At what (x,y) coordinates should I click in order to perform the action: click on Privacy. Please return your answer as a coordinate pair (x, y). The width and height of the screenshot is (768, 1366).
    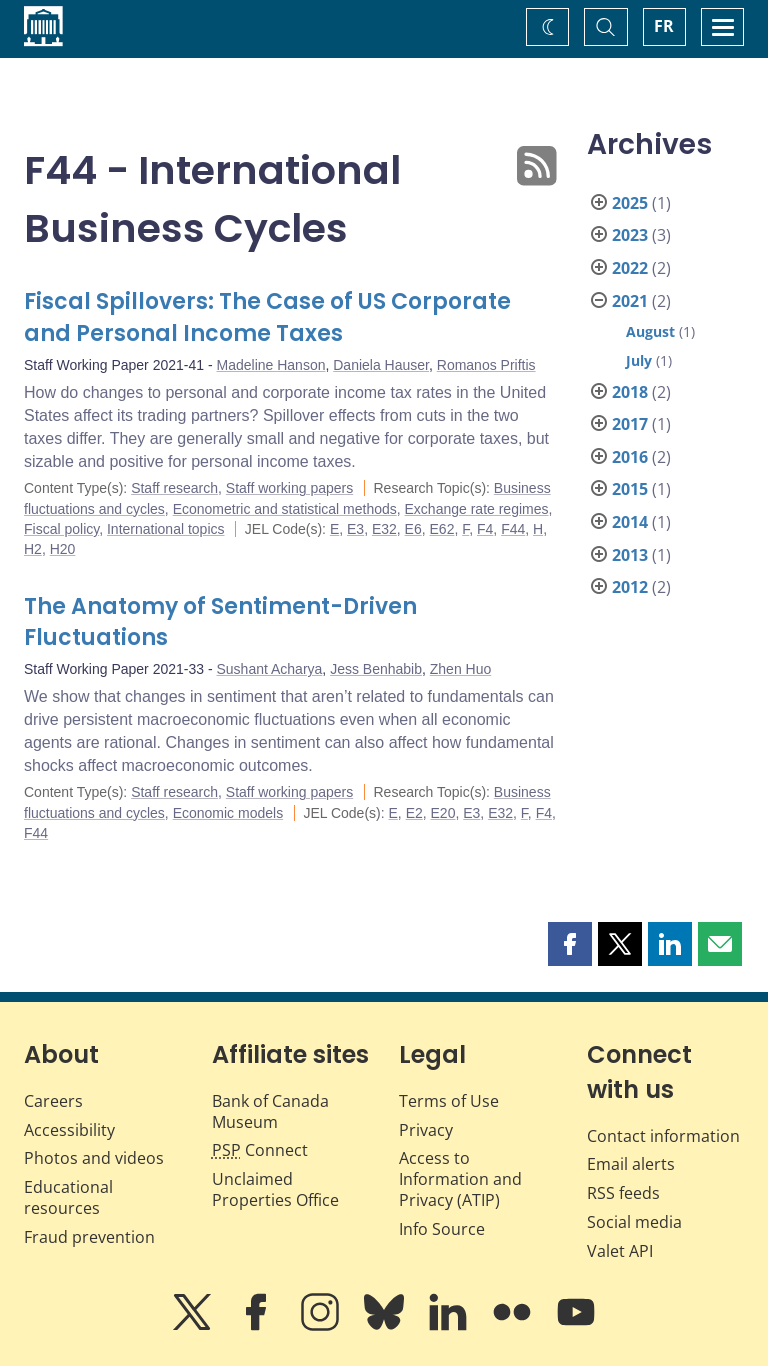
    Looking at the image, I should click on (426, 1130).